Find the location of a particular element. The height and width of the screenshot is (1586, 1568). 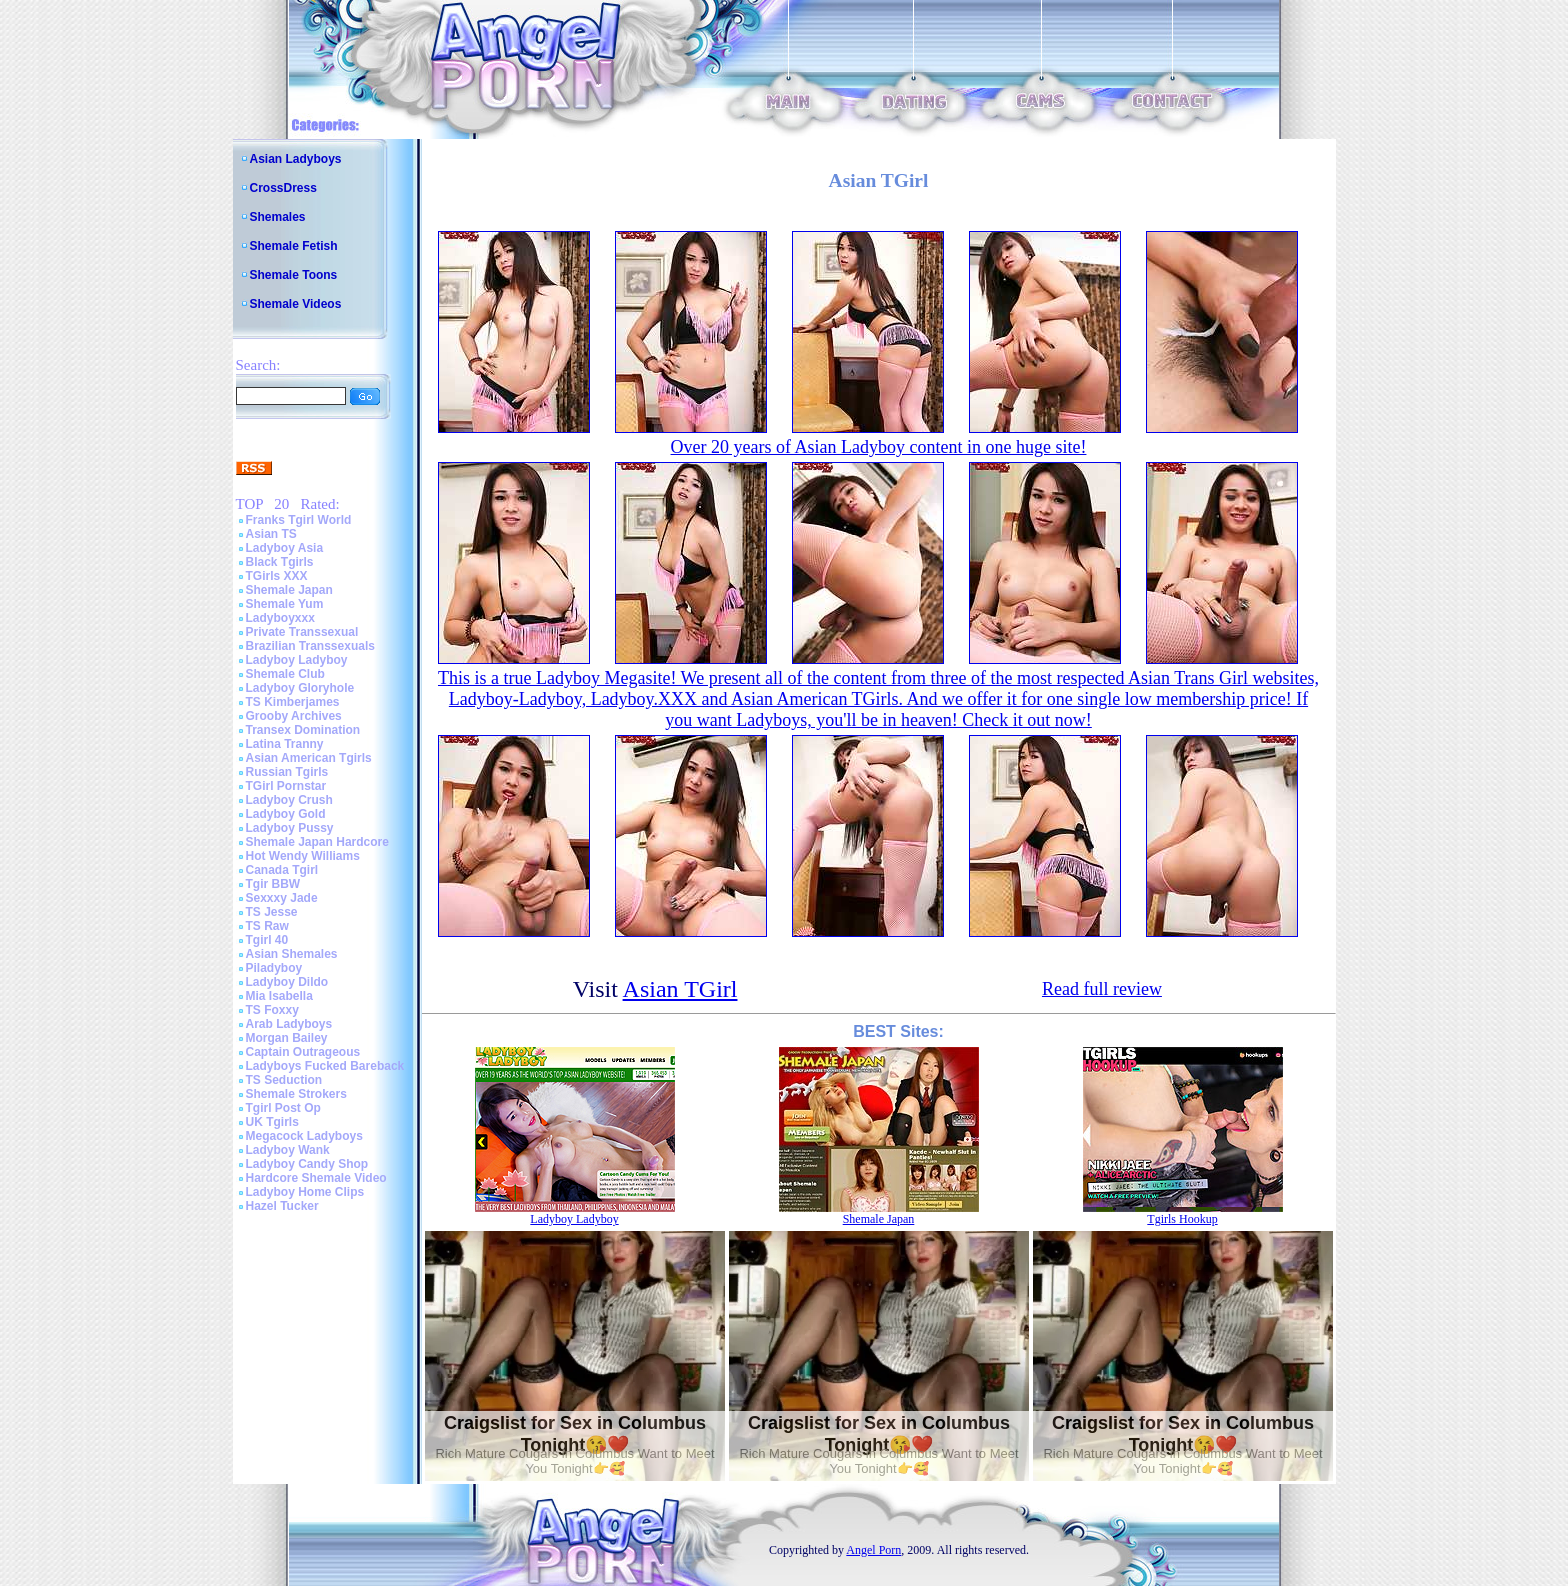

Over 20 years of Asian Ladyboy content in one huge site! is located at coordinates (879, 447).